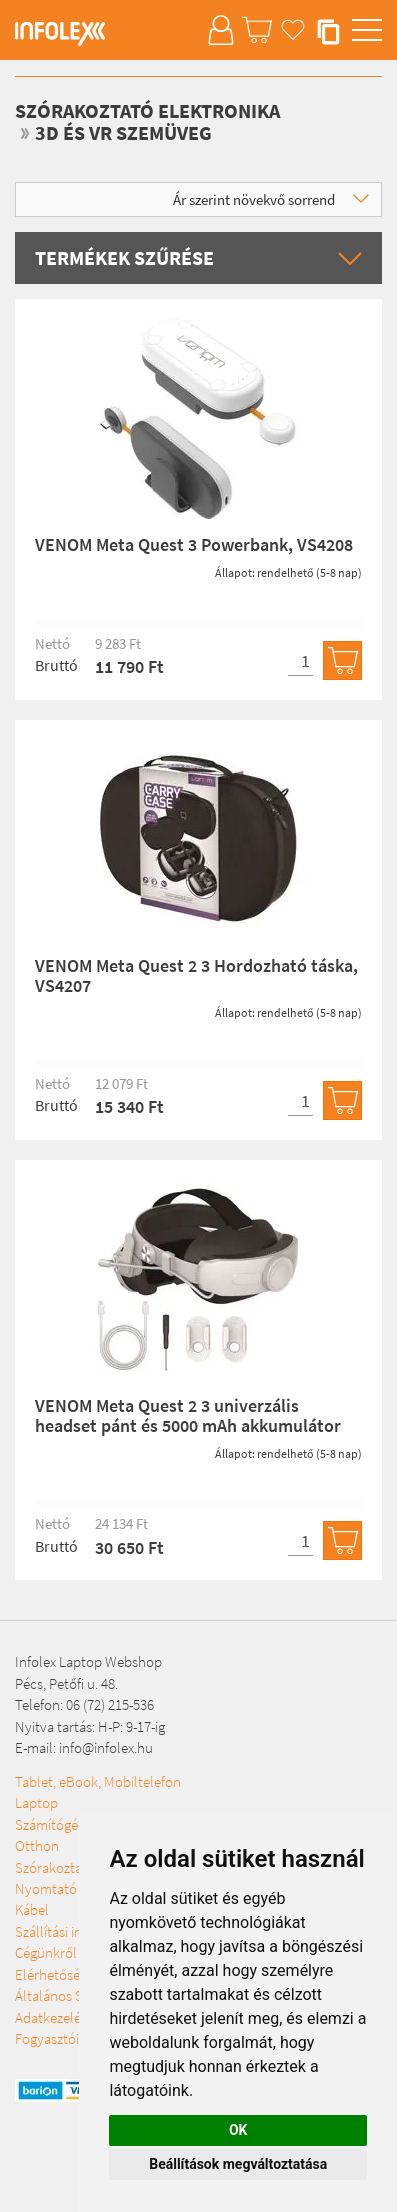 The height and width of the screenshot is (2212, 397). I want to click on Ár szerint növekvő sorrend, so click(271, 199).